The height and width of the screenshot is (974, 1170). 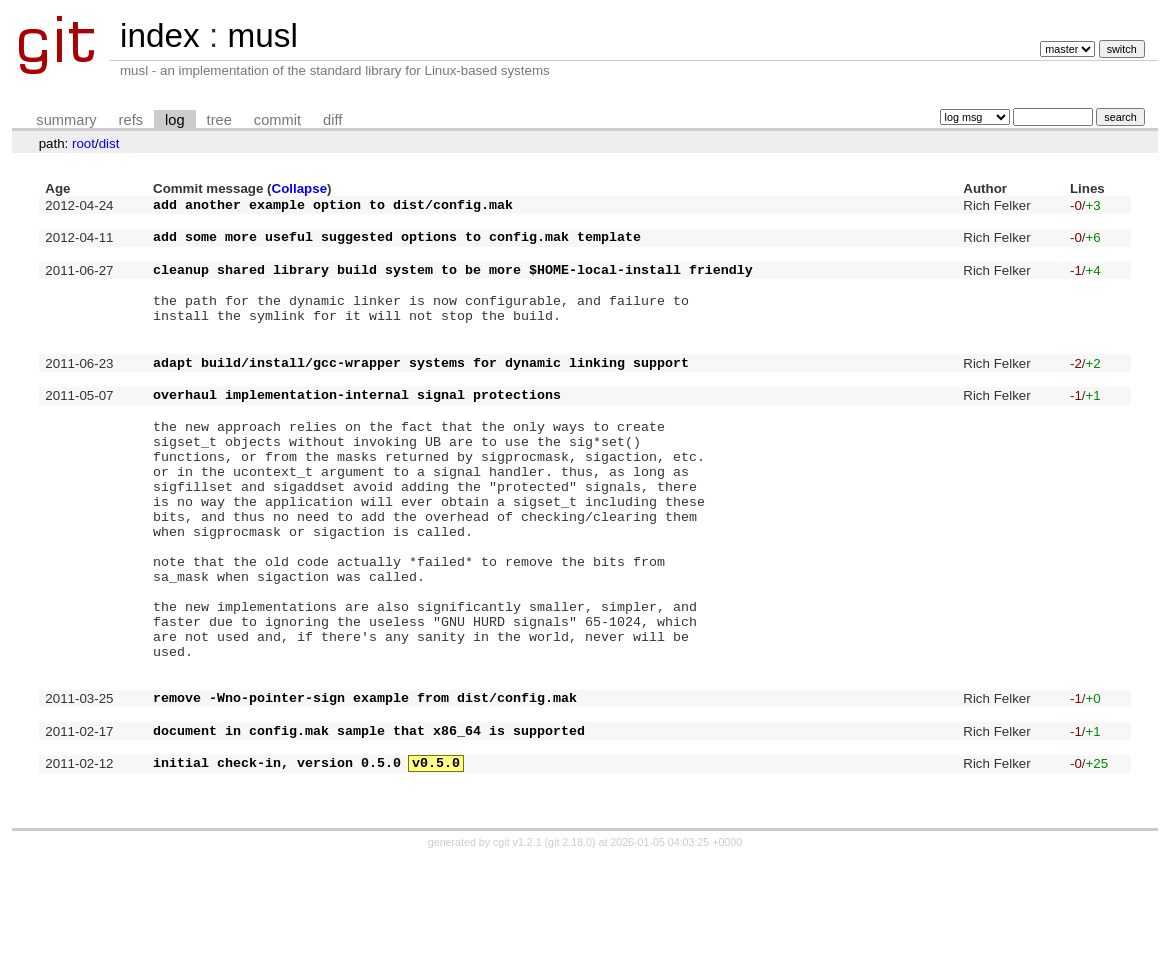 I want to click on cgit v1.2.1, so click(x=517, y=956).